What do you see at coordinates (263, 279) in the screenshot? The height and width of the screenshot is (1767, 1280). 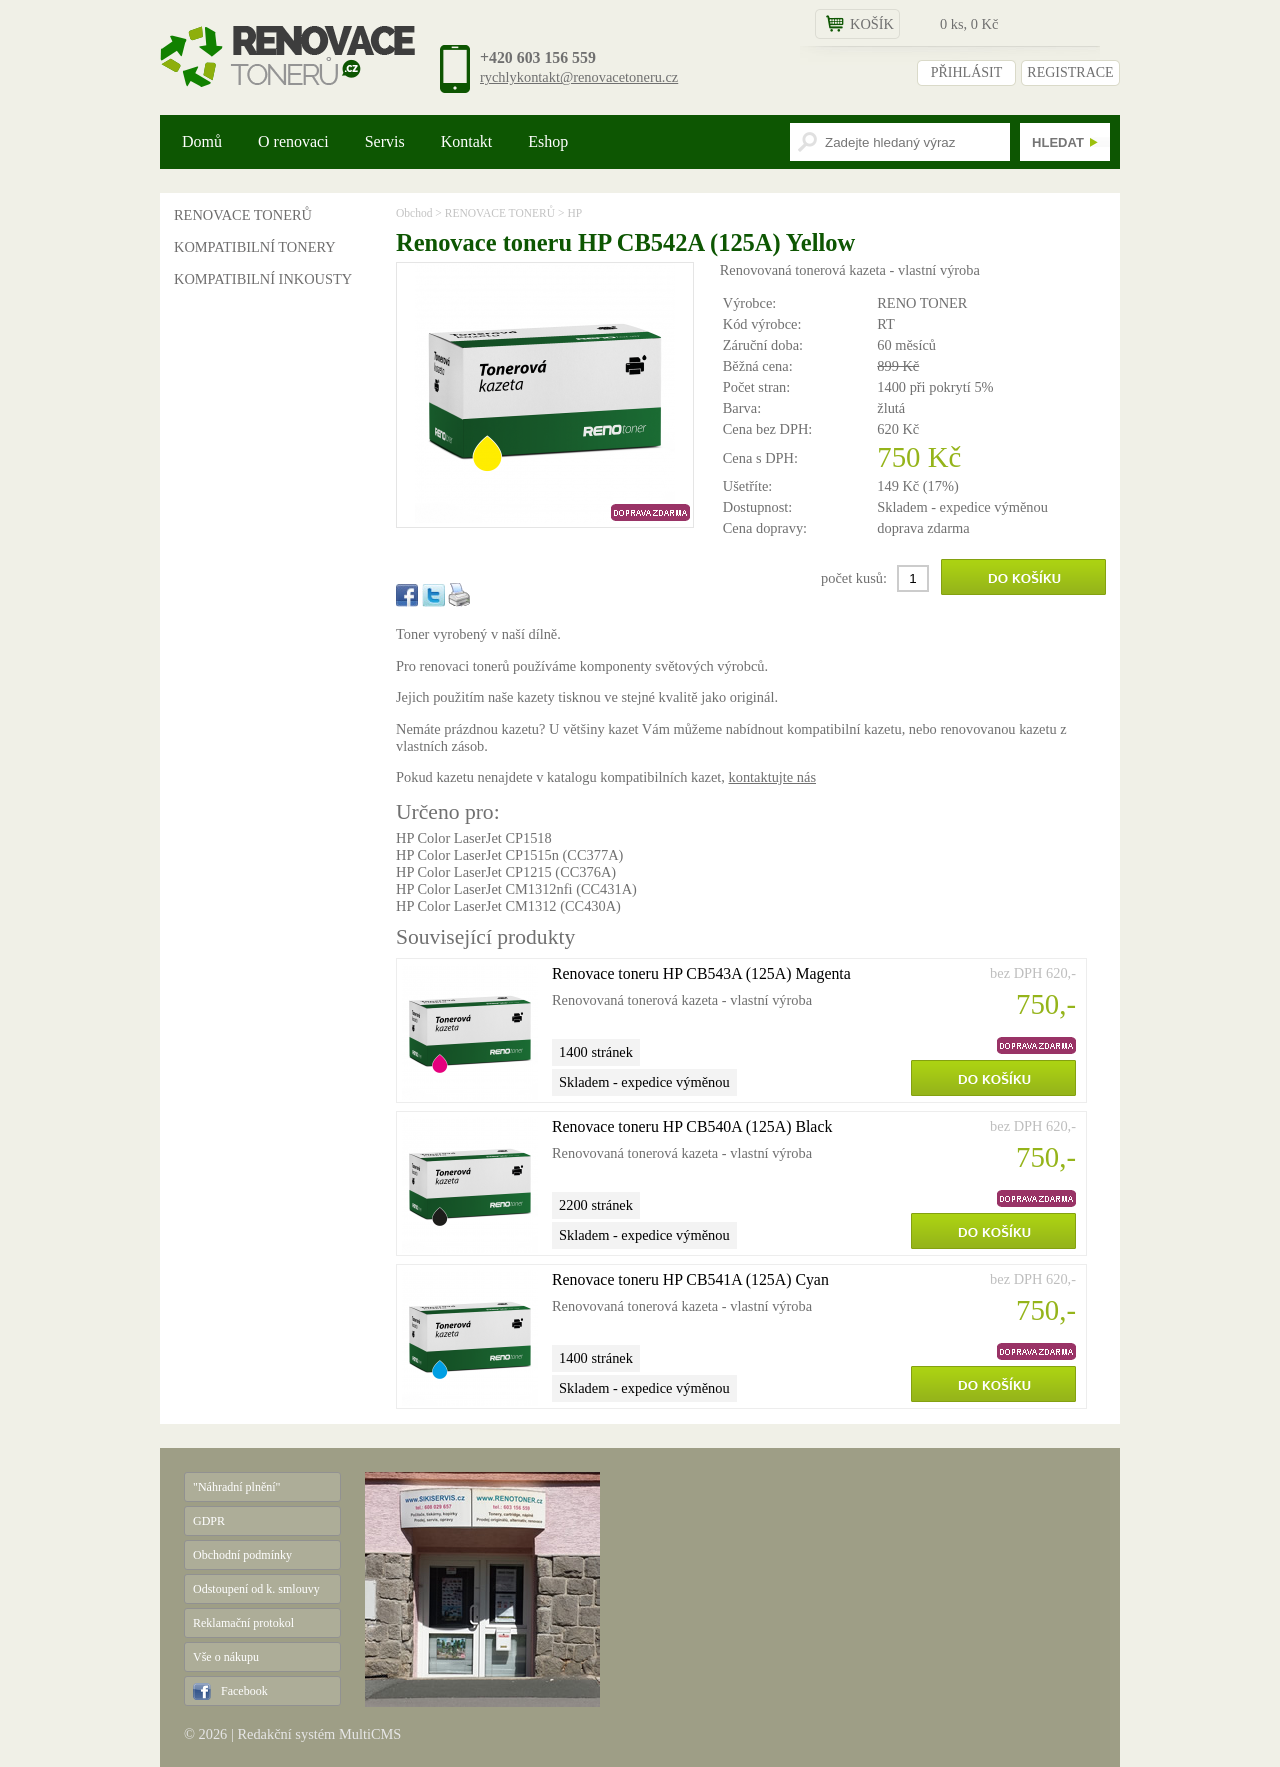 I see `KOMPATIBILNÍ INKOUSTY` at bounding box center [263, 279].